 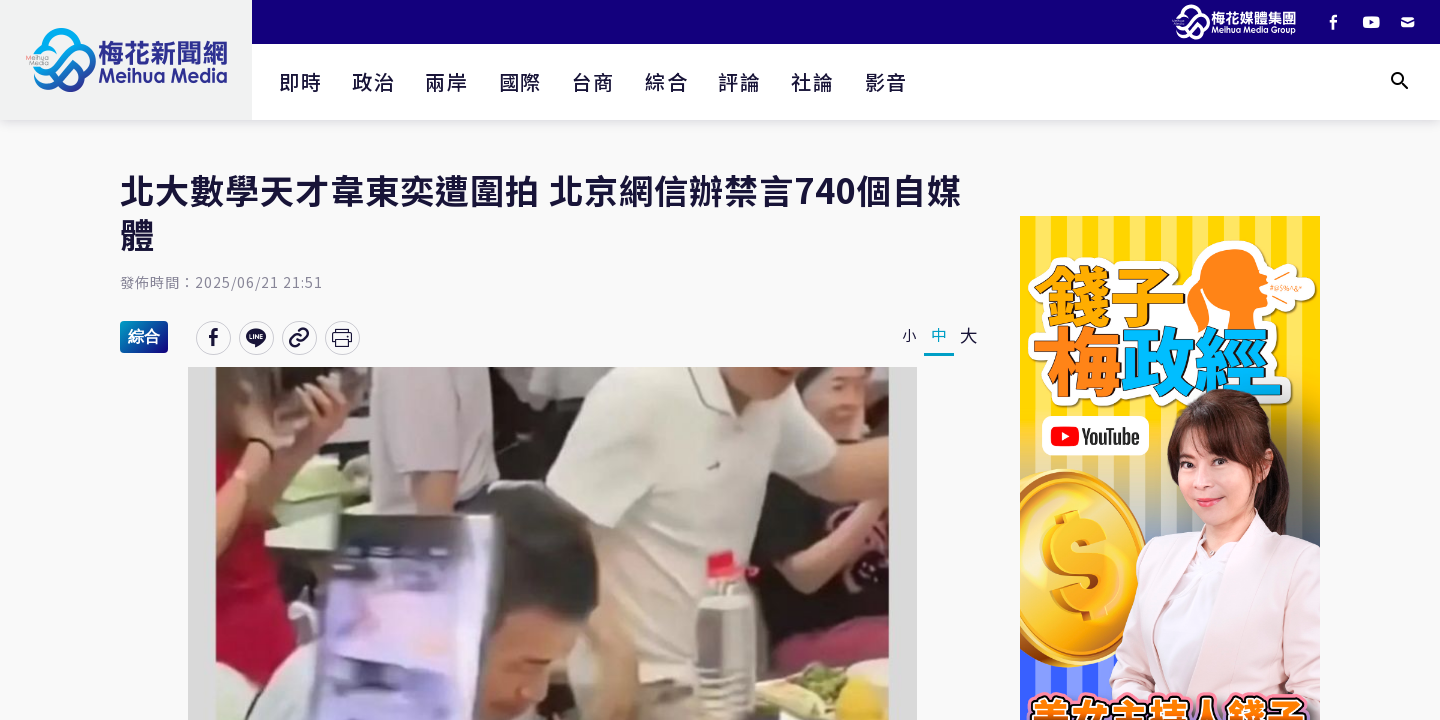 I want to click on 綜合, so click(x=666, y=81).